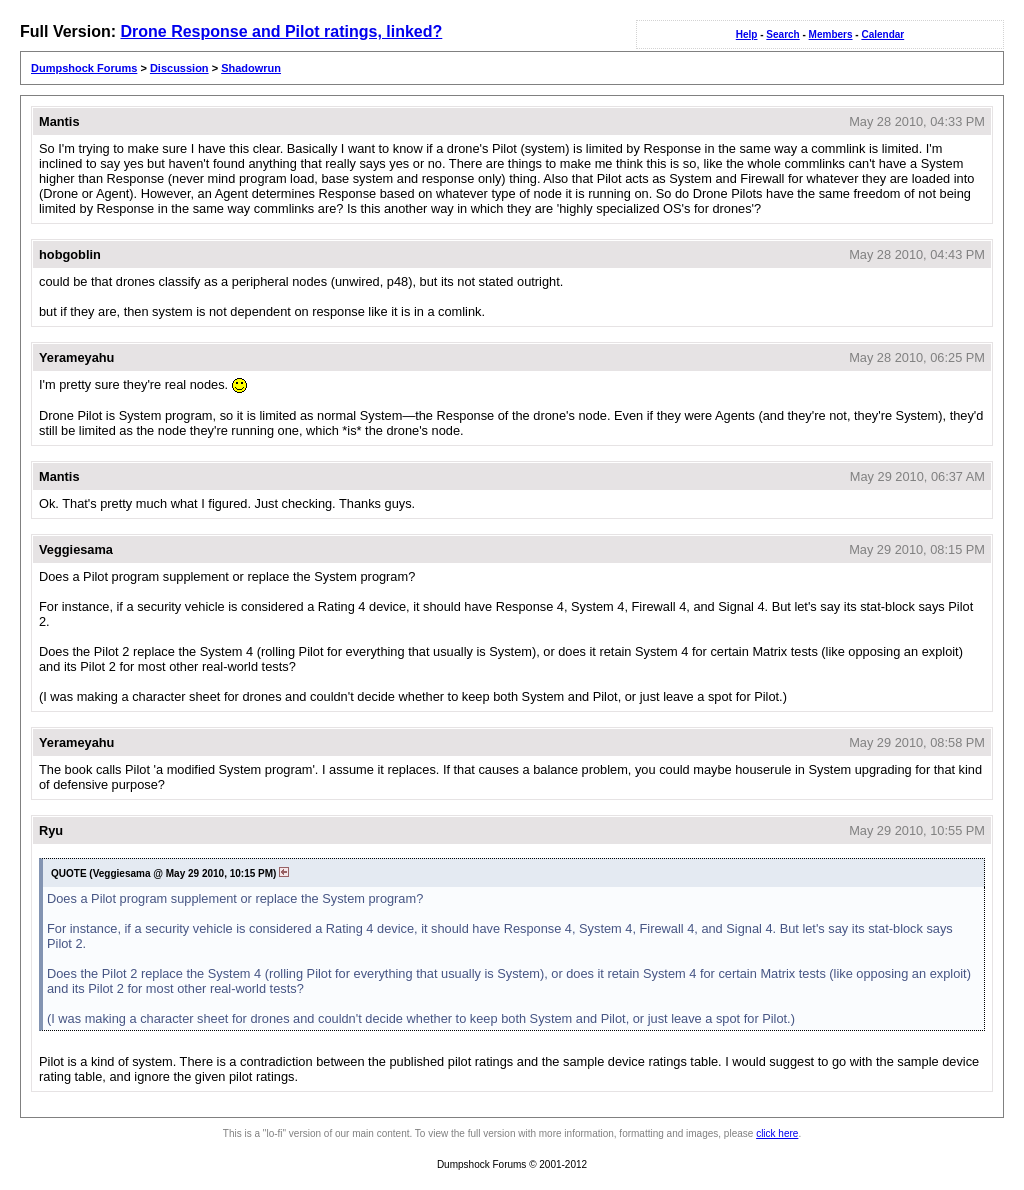  I want to click on Discussion, so click(179, 68).